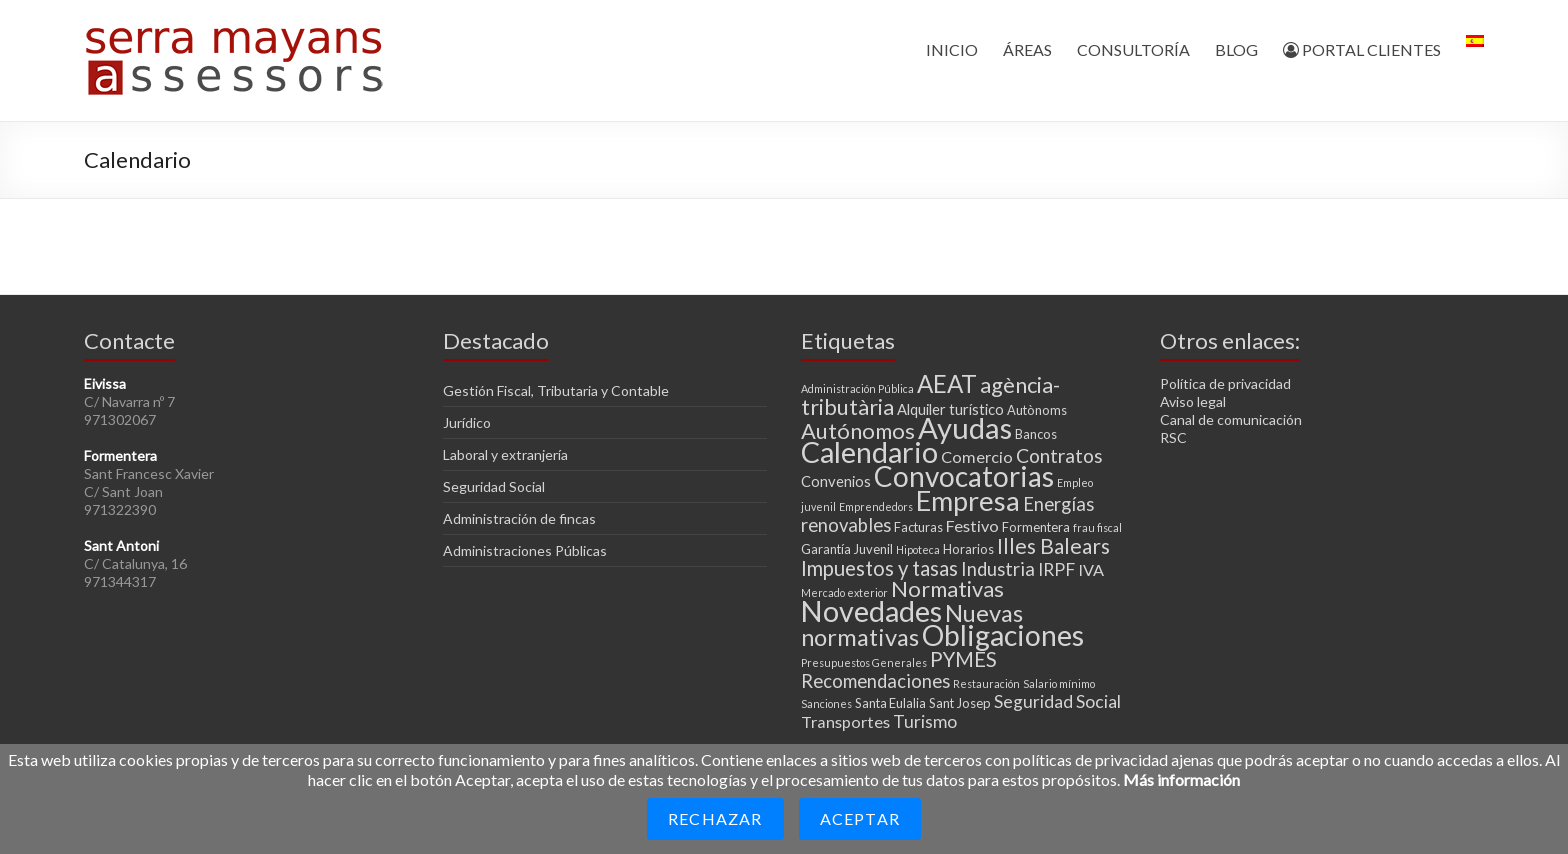  Describe the element at coordinates (1056, 569) in the screenshot. I see `IRPF [IRPF (6 elementos)]` at that location.